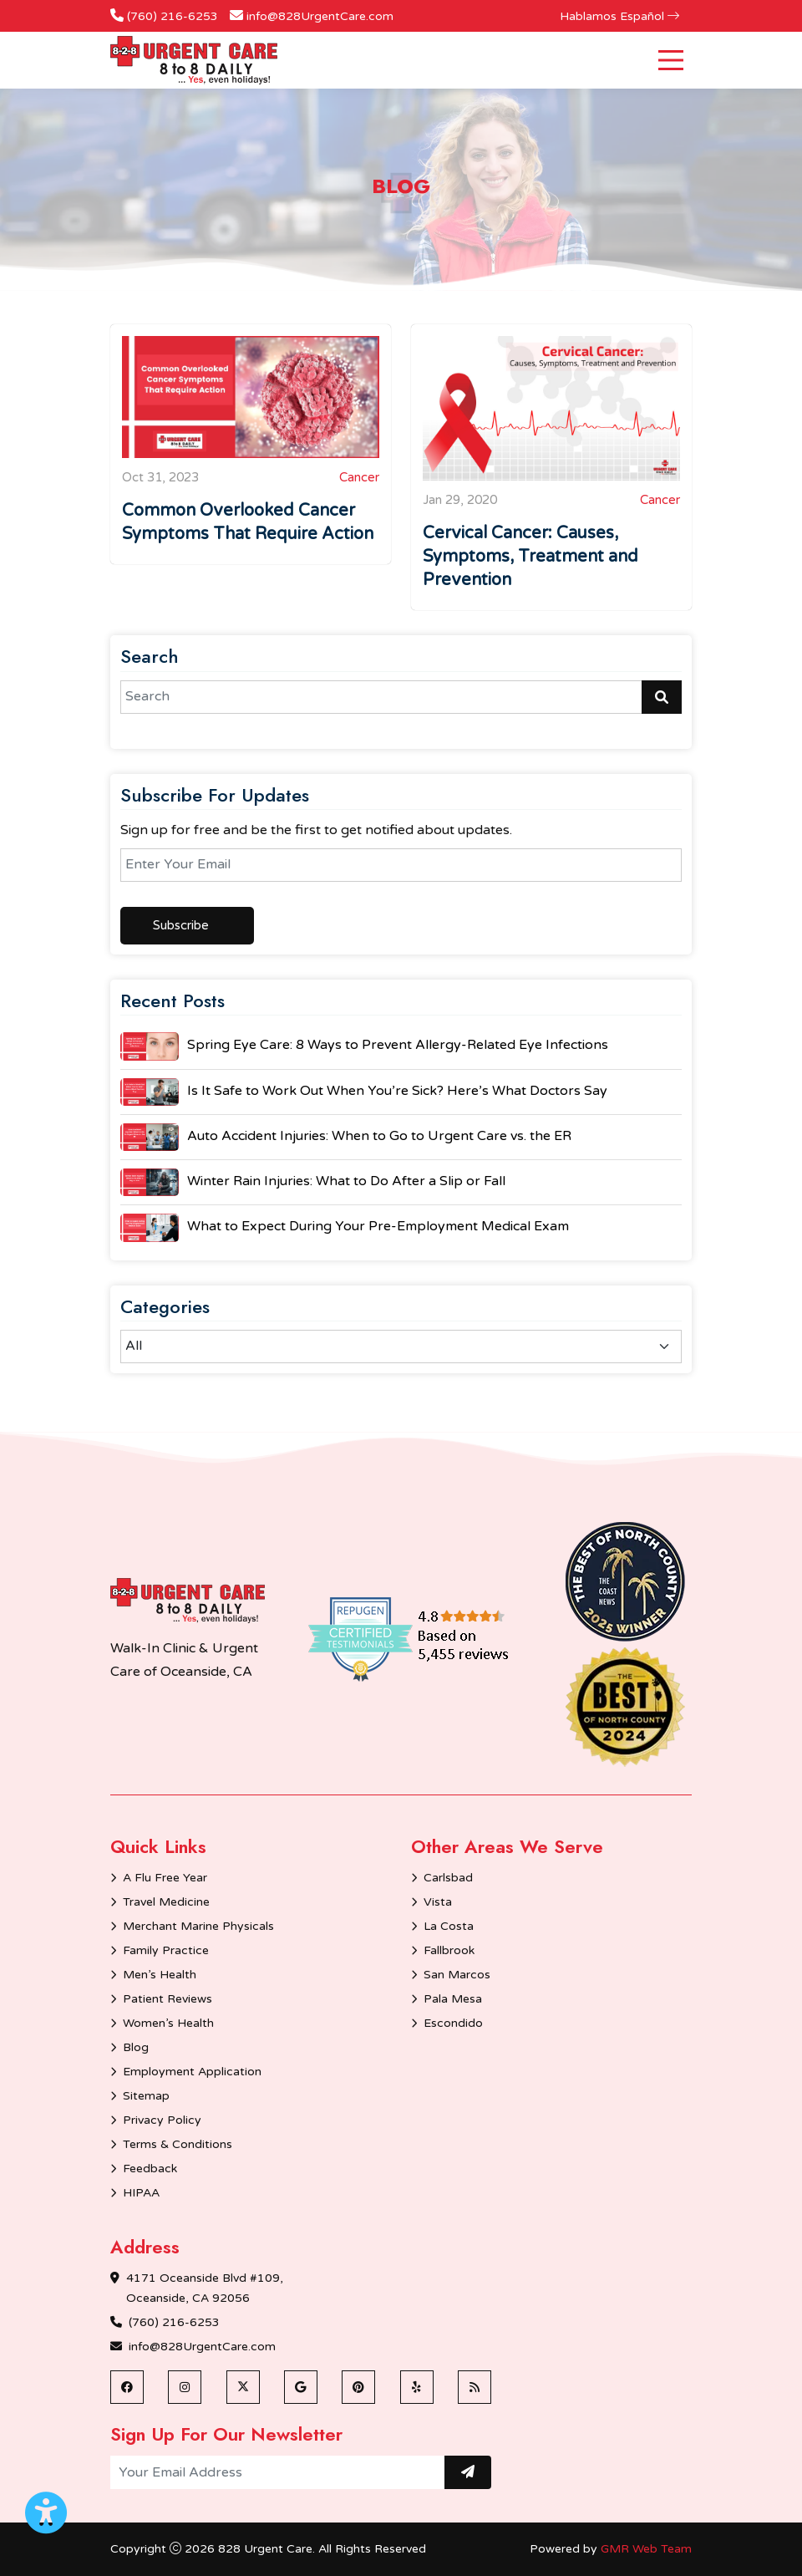  What do you see at coordinates (449, 1950) in the screenshot?
I see `Fallbrook` at bounding box center [449, 1950].